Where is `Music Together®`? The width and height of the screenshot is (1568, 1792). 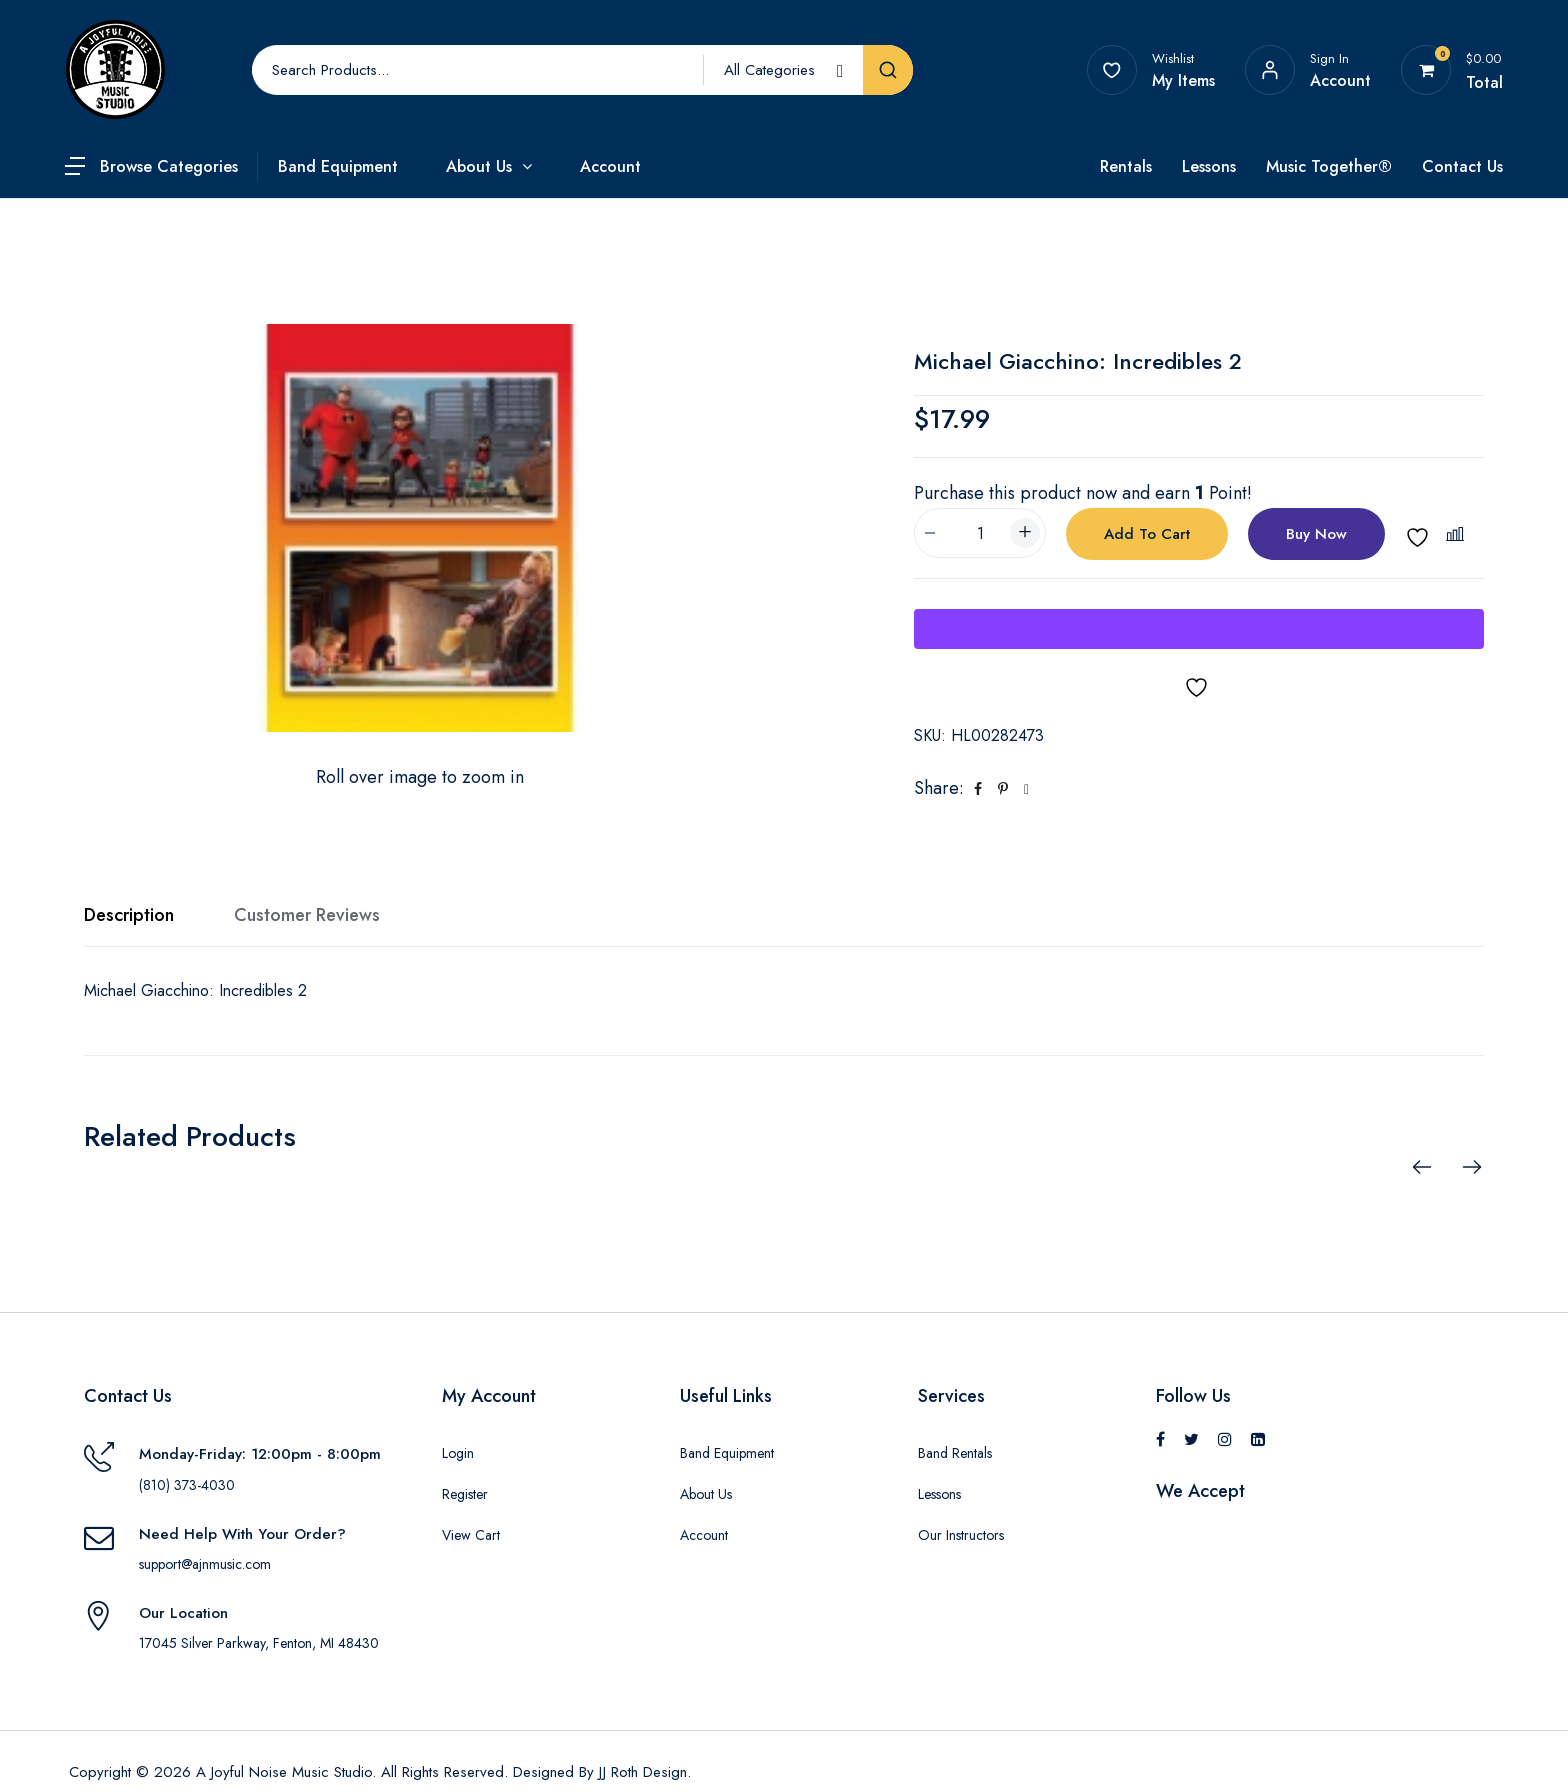 Music Together® is located at coordinates (1329, 166).